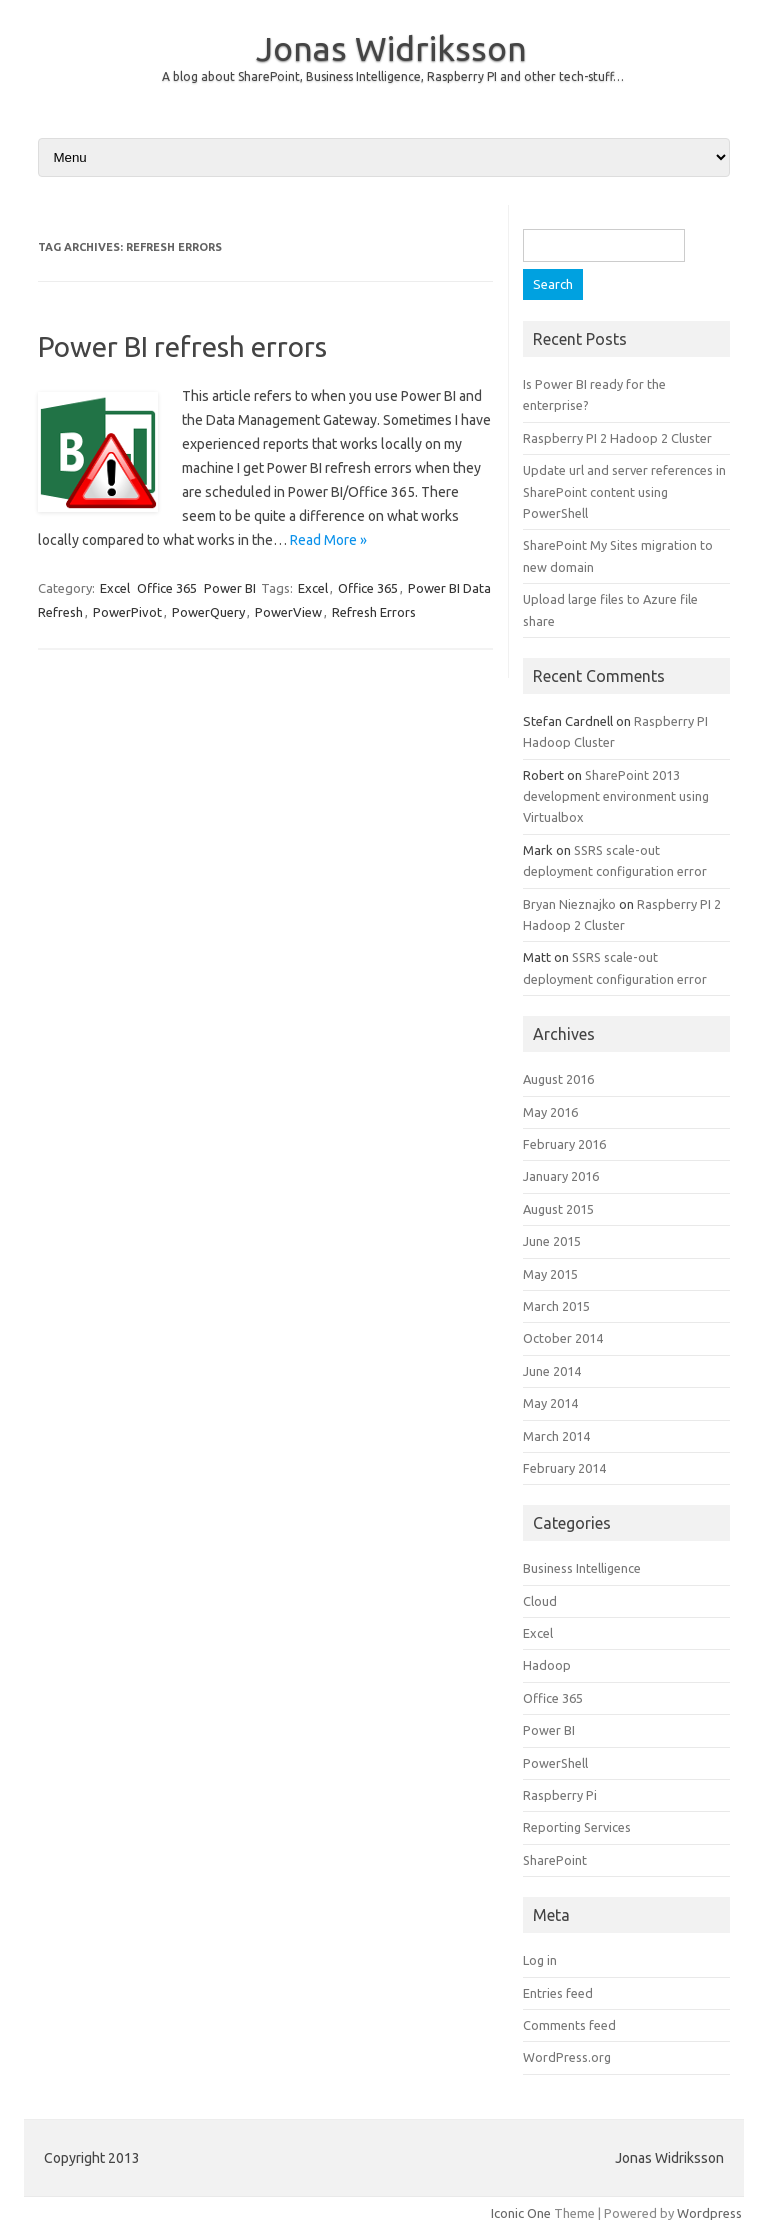  I want to click on Iconic One, so click(521, 2213).